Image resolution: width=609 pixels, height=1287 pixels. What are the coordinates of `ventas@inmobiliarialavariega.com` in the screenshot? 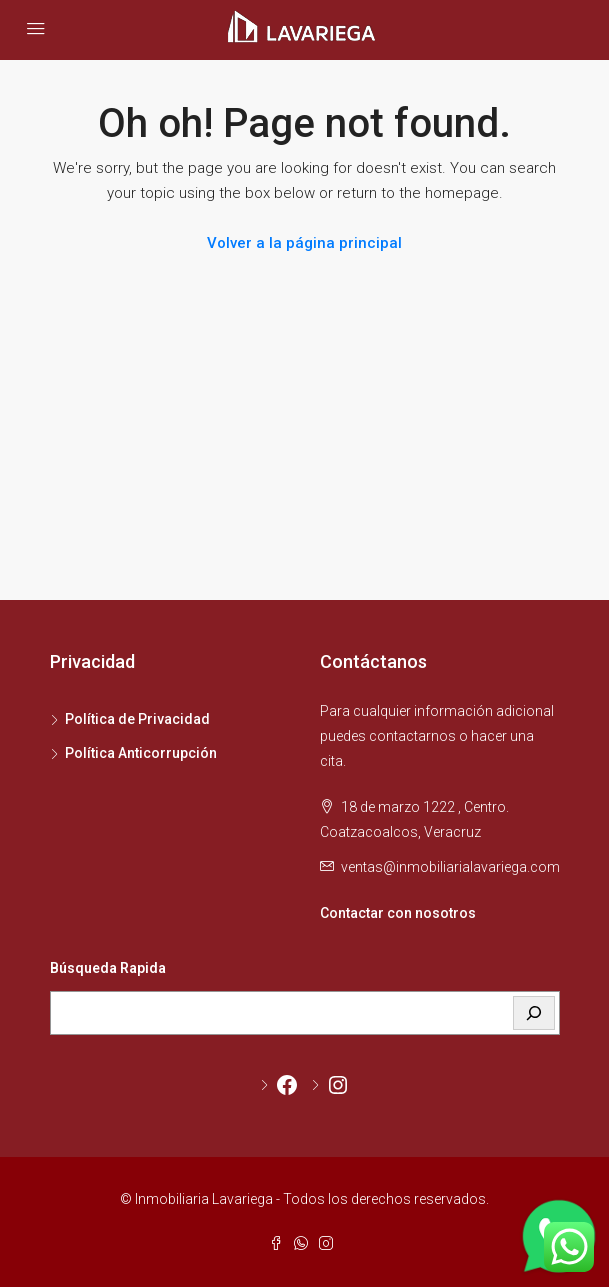 It's located at (450, 867).